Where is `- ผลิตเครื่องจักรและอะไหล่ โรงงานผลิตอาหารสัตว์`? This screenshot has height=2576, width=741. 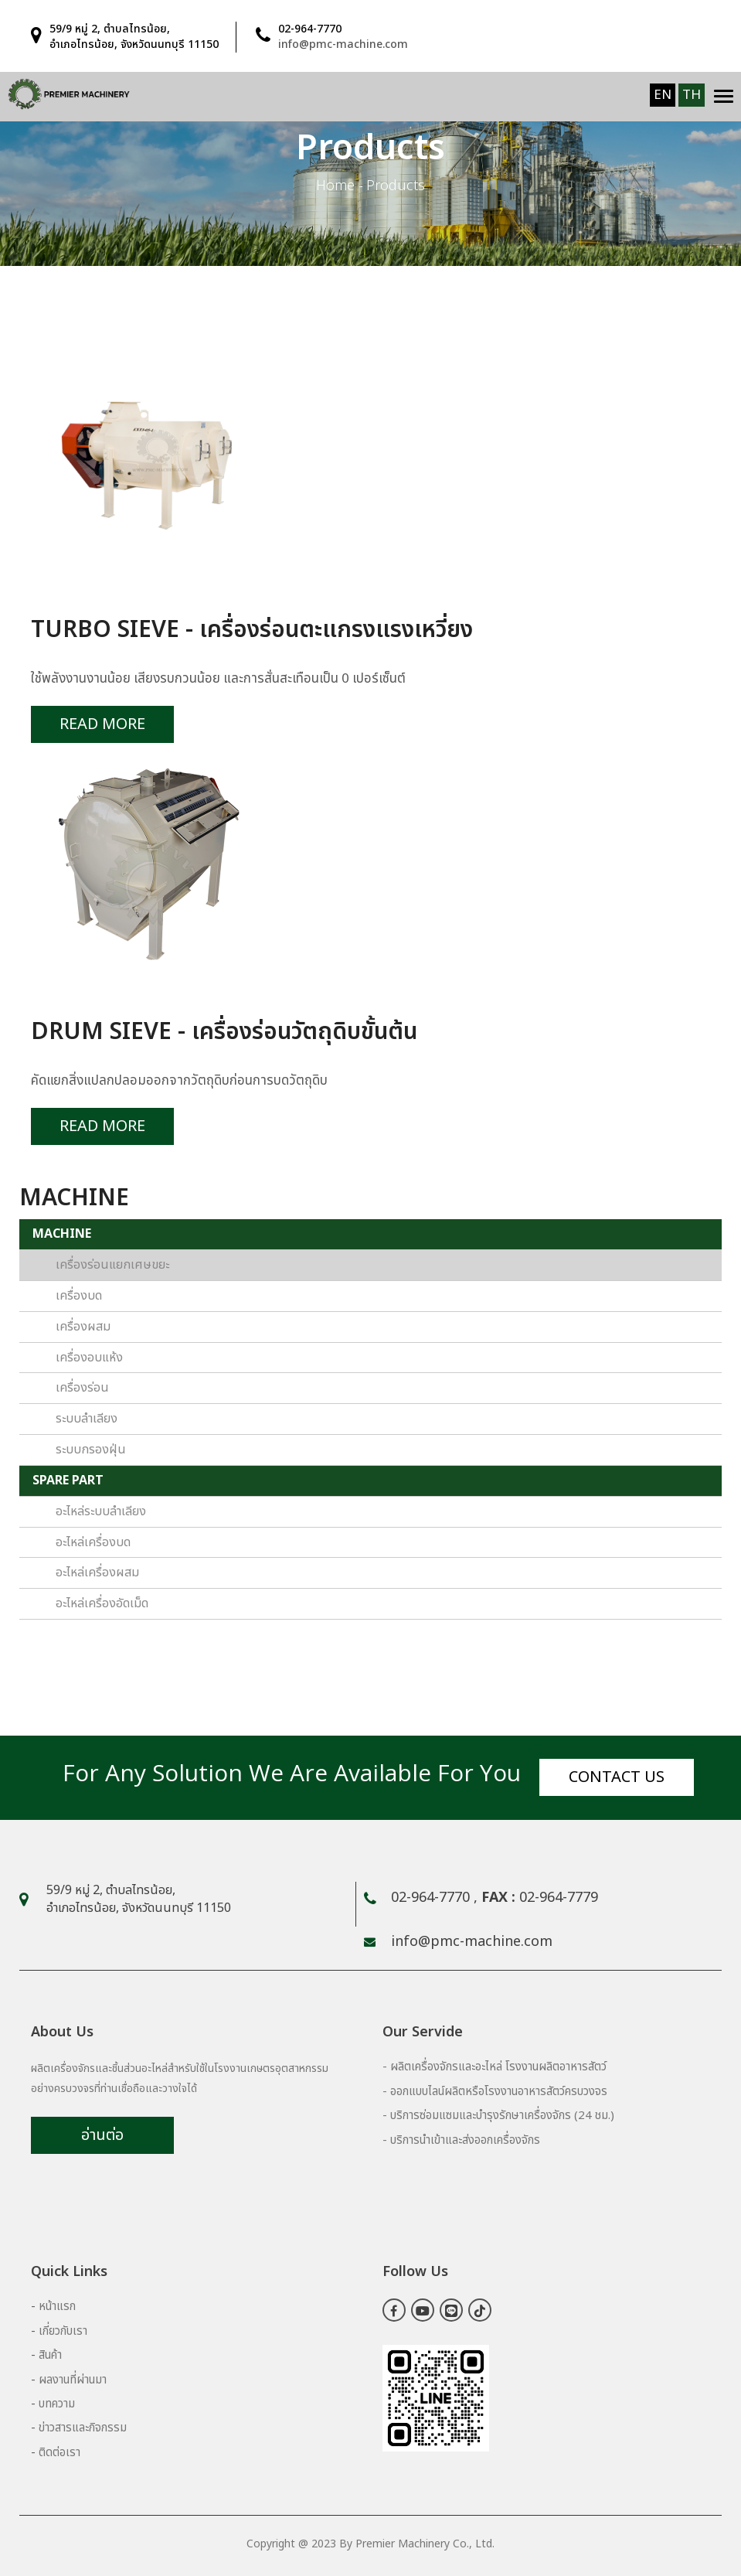
- ผลิตเครื่องจักรและอะไหล่ โรงงานผลิตอาหารสัตว์ is located at coordinates (494, 2067).